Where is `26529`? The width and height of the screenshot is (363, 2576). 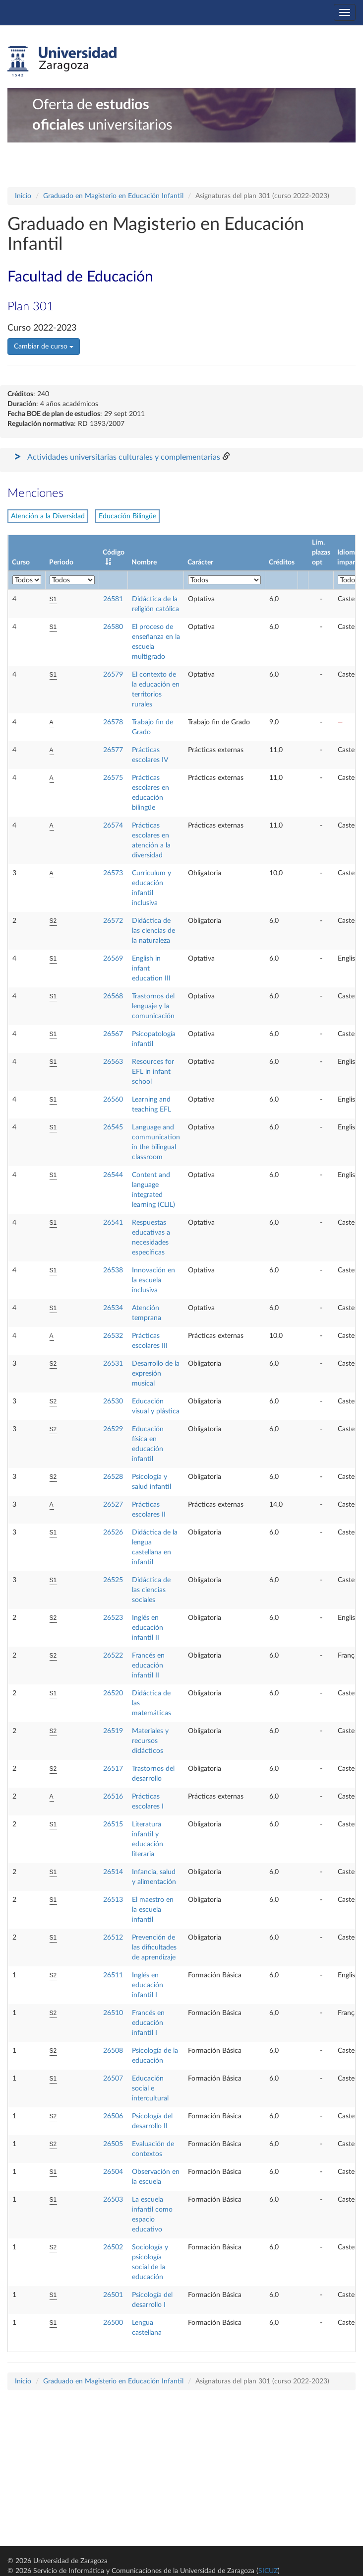
26529 is located at coordinates (113, 1429).